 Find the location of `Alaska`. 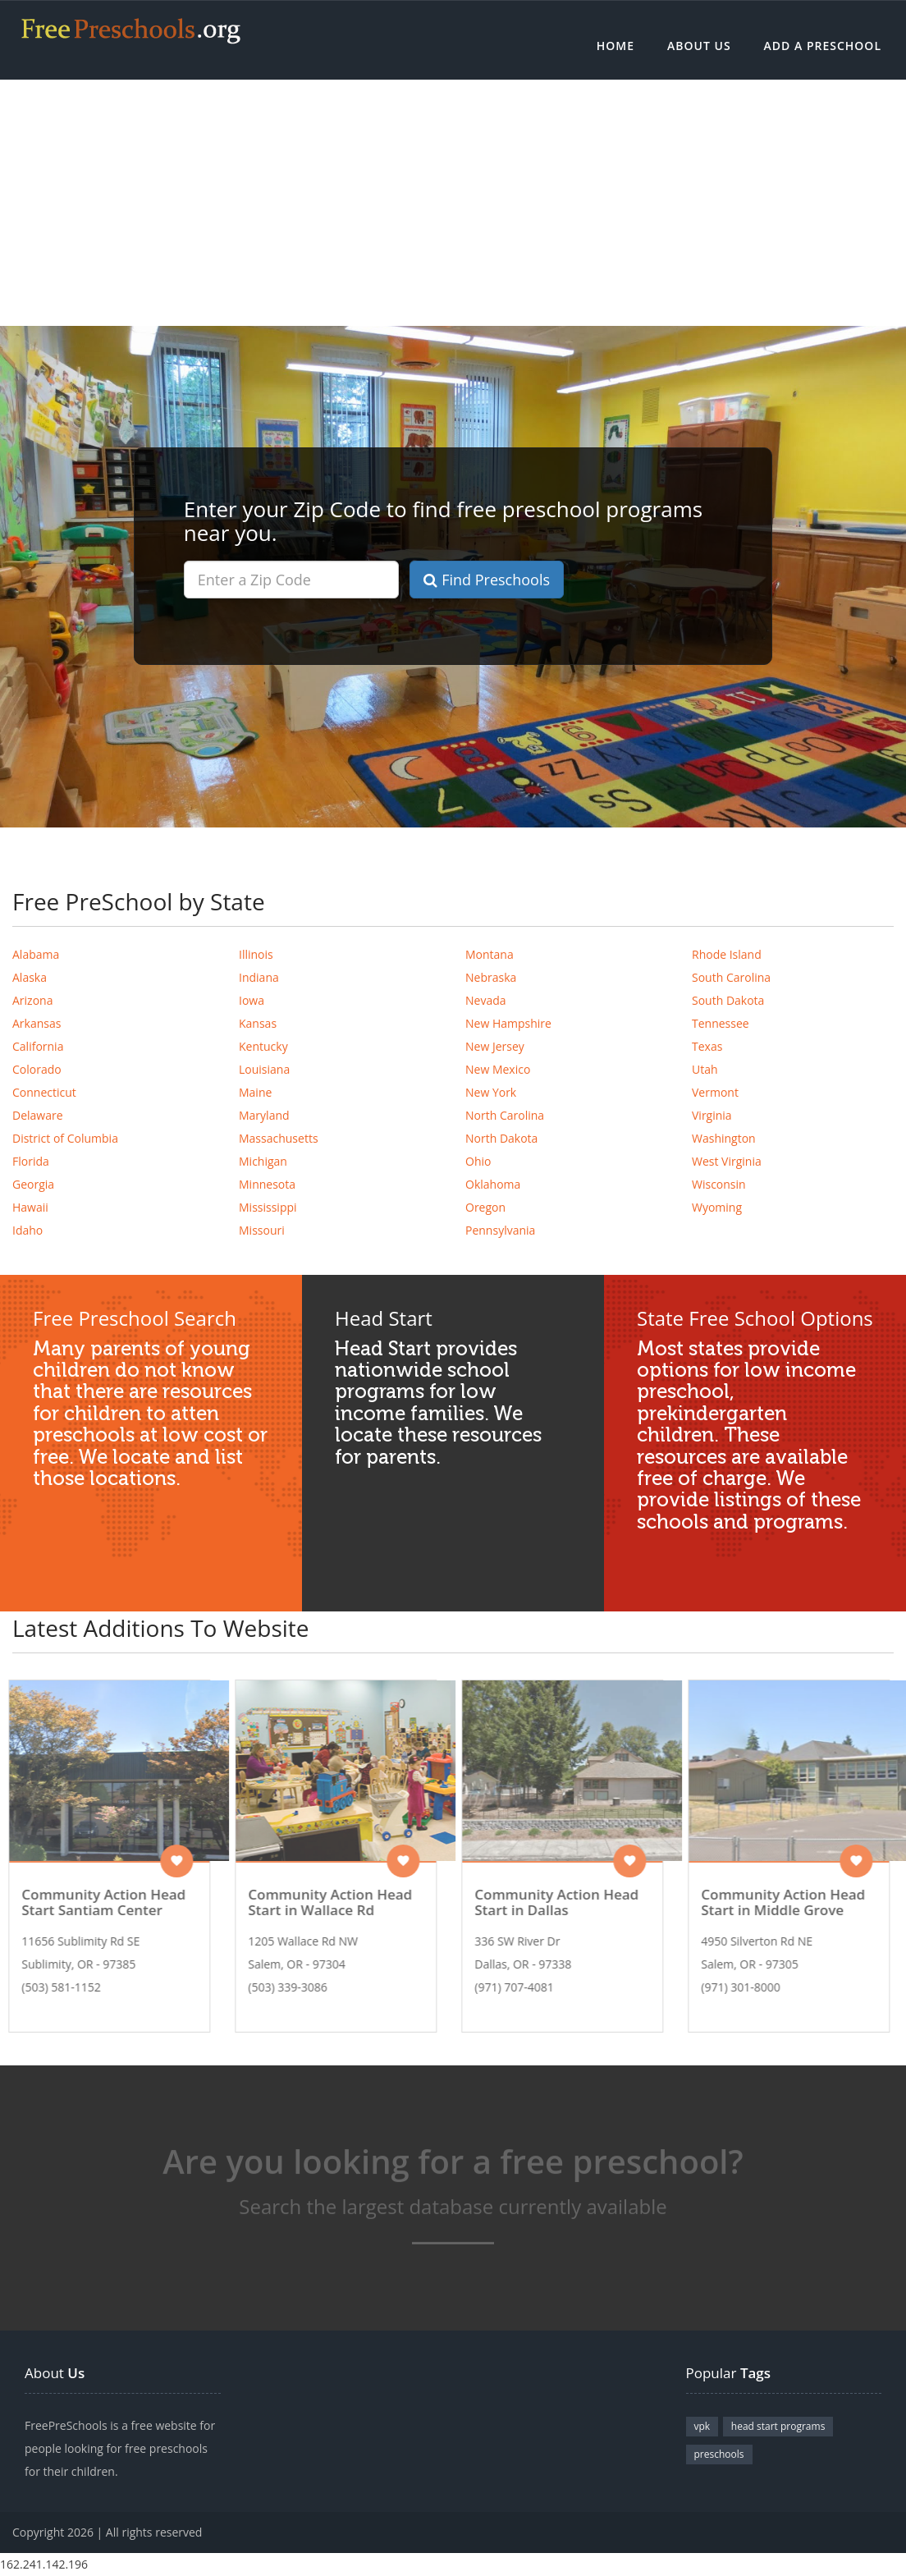

Alaska is located at coordinates (29, 977).